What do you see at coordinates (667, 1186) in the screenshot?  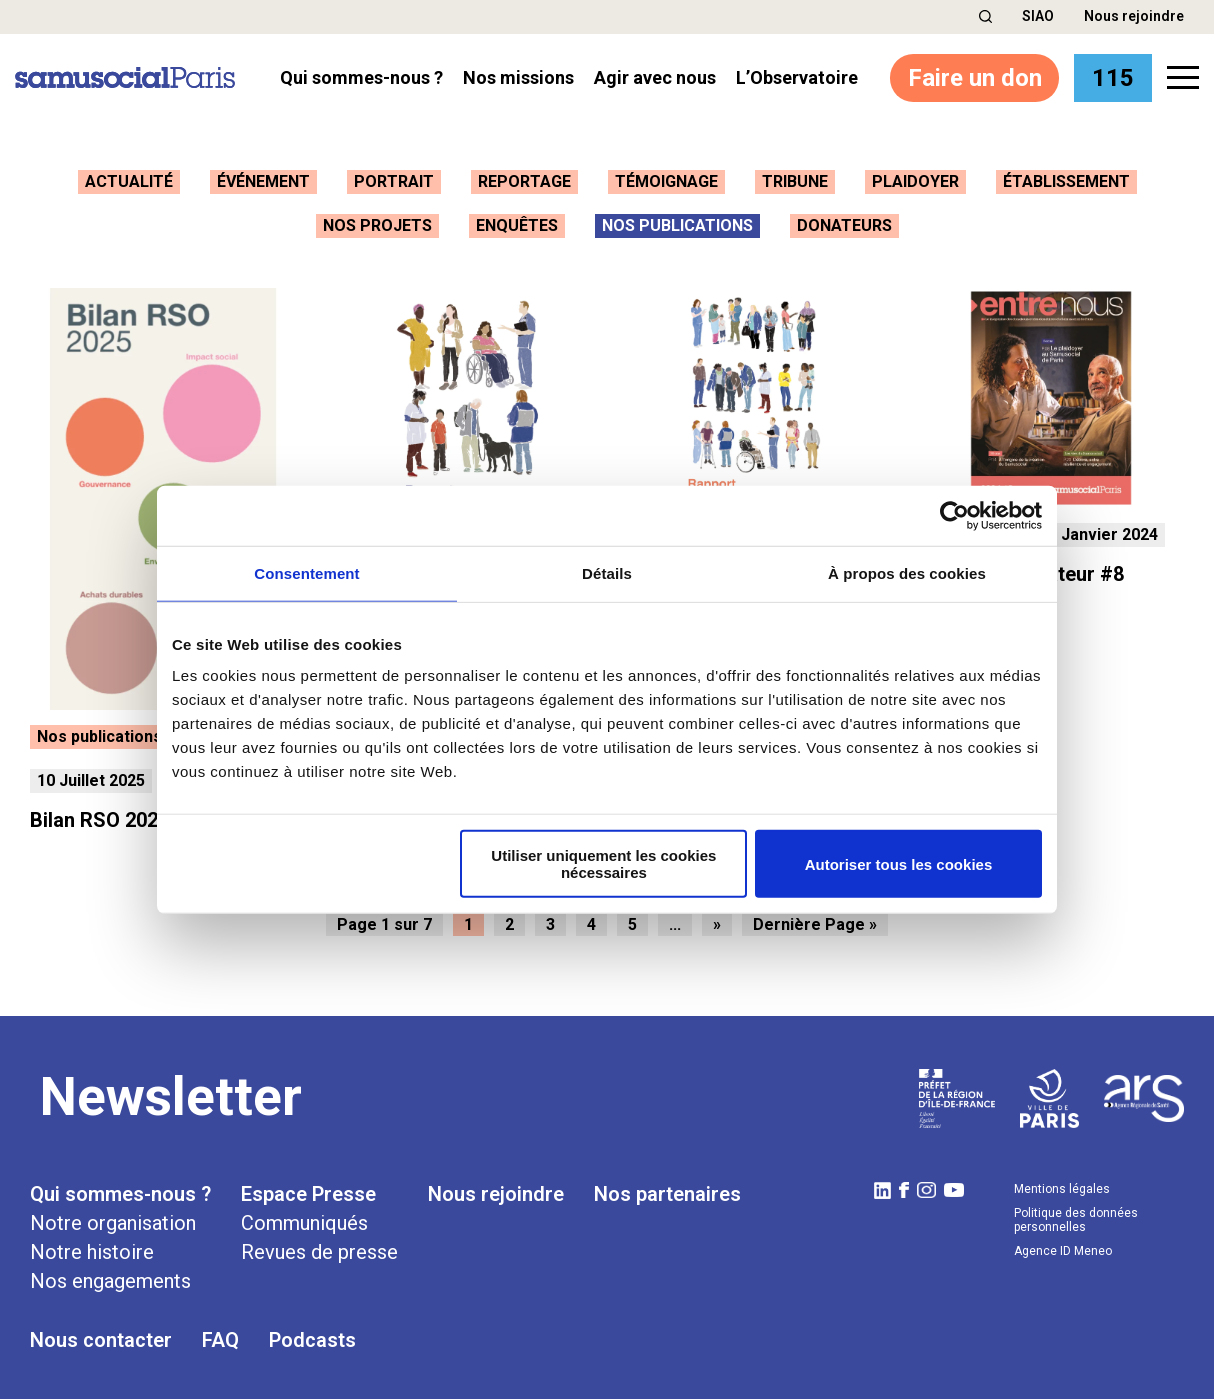 I see `Nos partenaires` at bounding box center [667, 1186].